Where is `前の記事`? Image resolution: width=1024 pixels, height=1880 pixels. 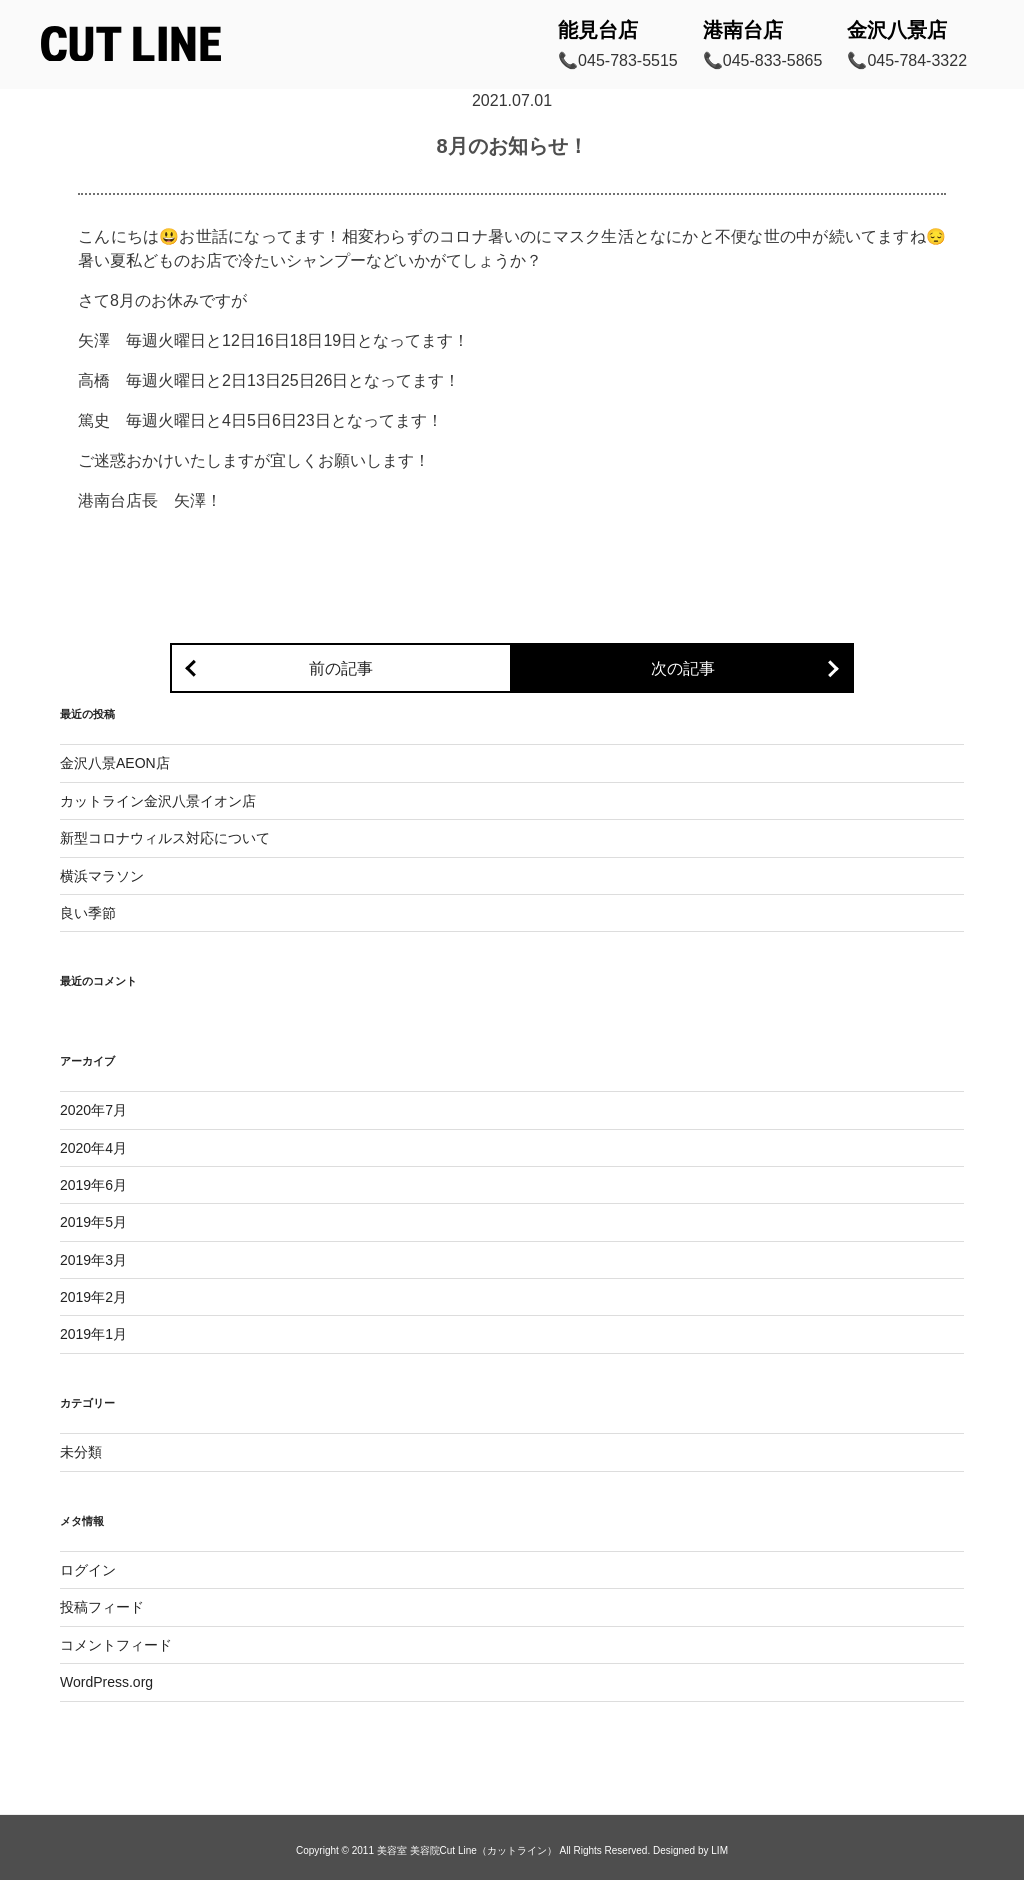 前の記事 is located at coordinates (341, 668).